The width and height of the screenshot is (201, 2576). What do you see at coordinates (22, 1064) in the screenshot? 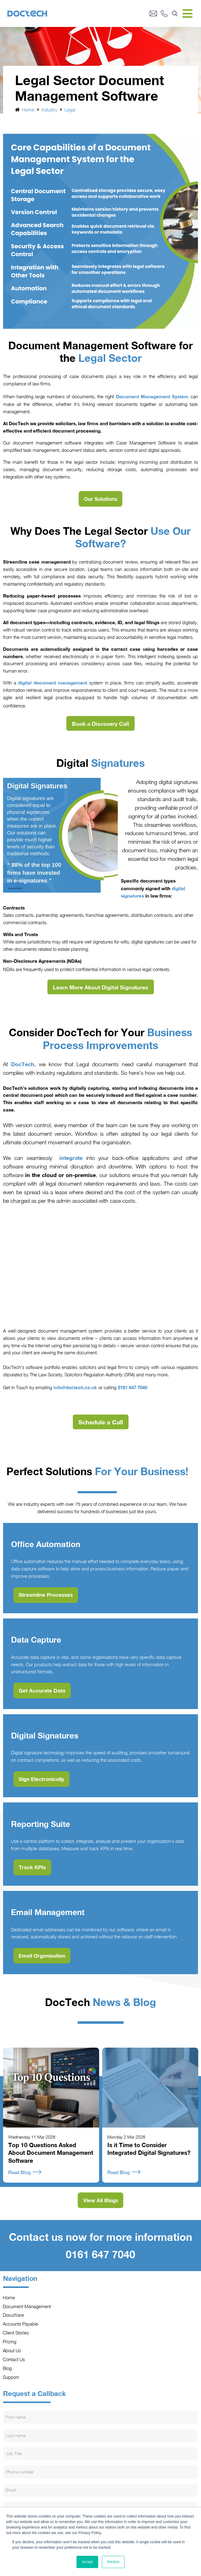
I see `DocTech` at bounding box center [22, 1064].